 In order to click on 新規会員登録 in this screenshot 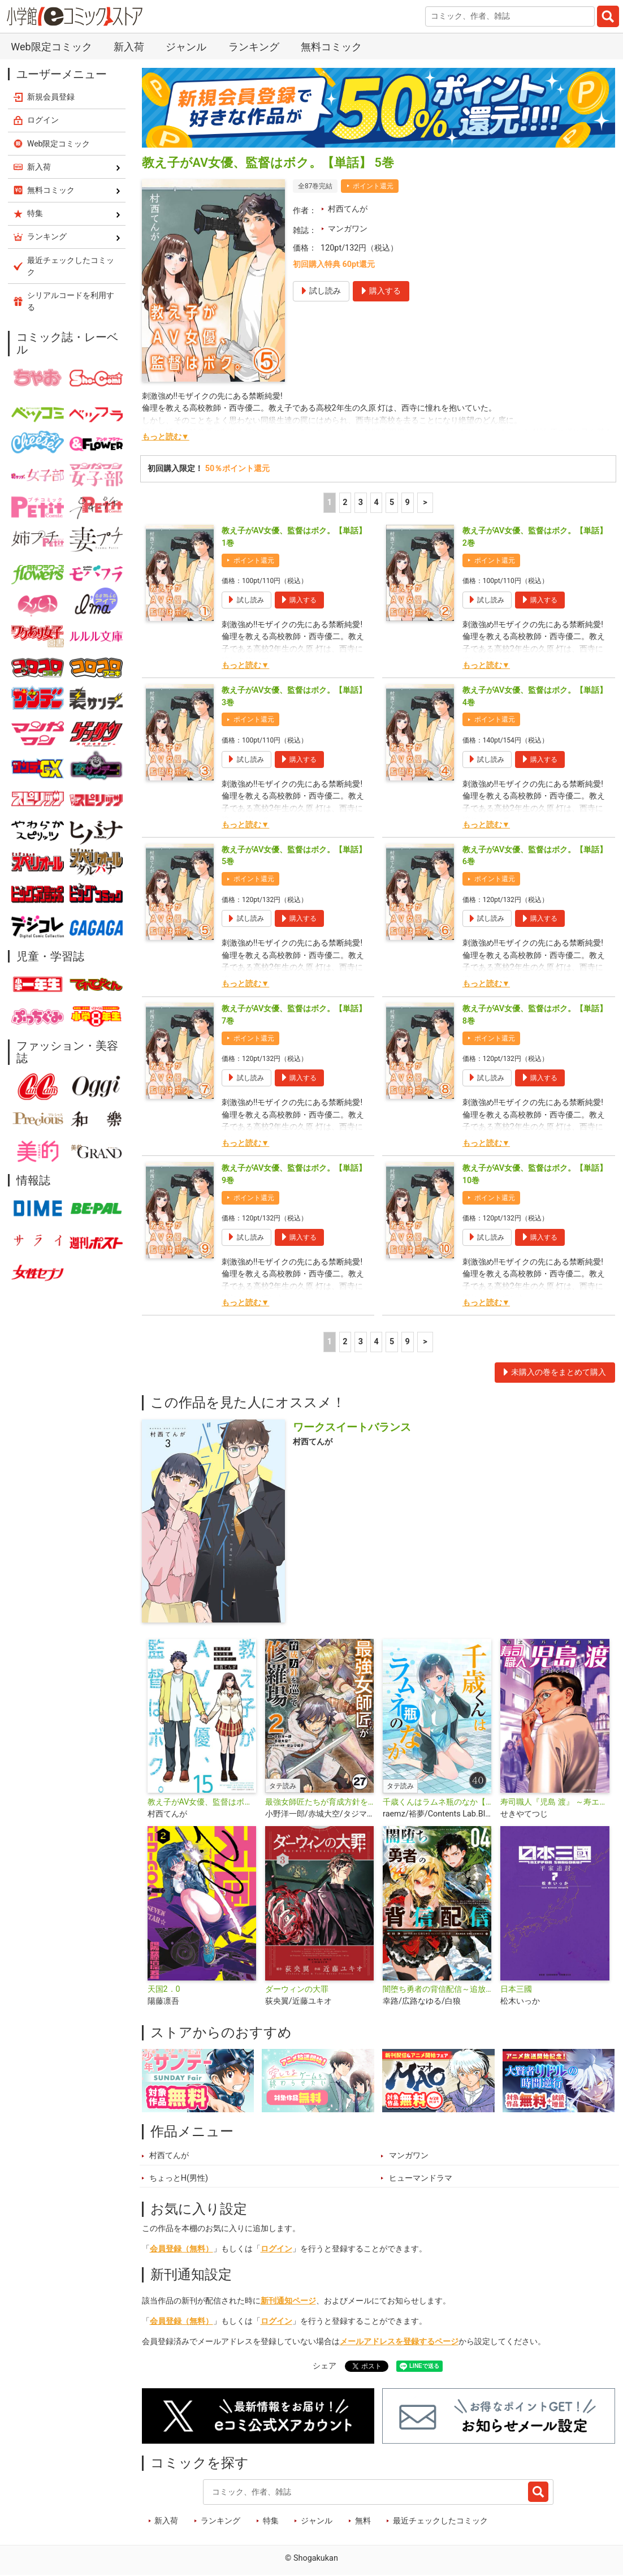, I will do `click(51, 96)`.